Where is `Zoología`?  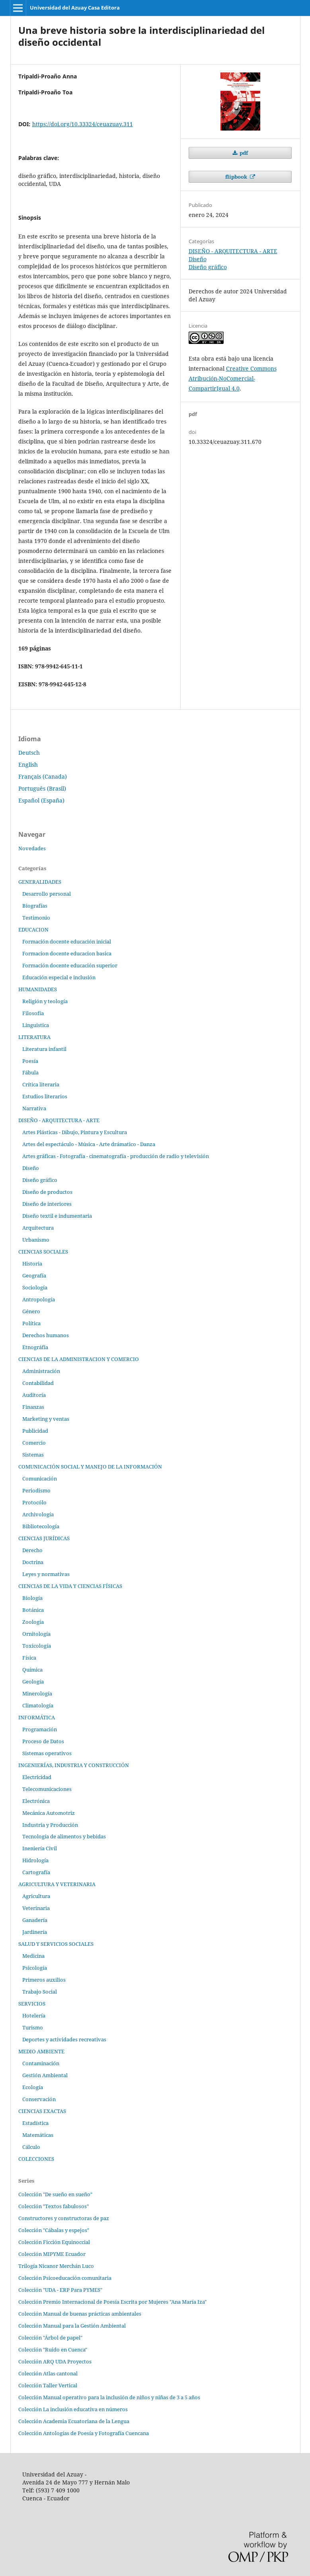
Zoología is located at coordinates (33, 1621).